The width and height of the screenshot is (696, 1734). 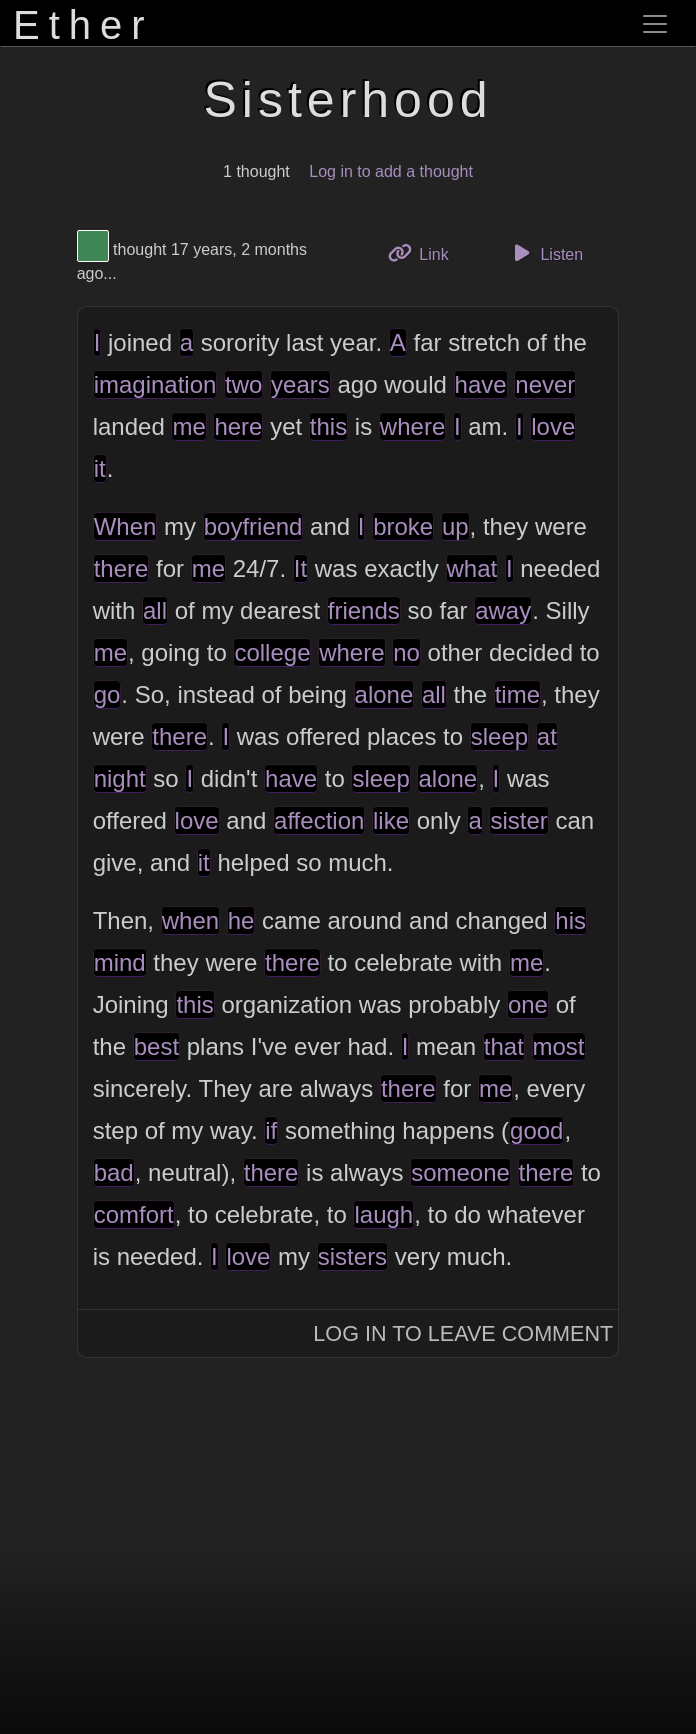 I want to click on Log in to add a thought, so click(x=391, y=171).